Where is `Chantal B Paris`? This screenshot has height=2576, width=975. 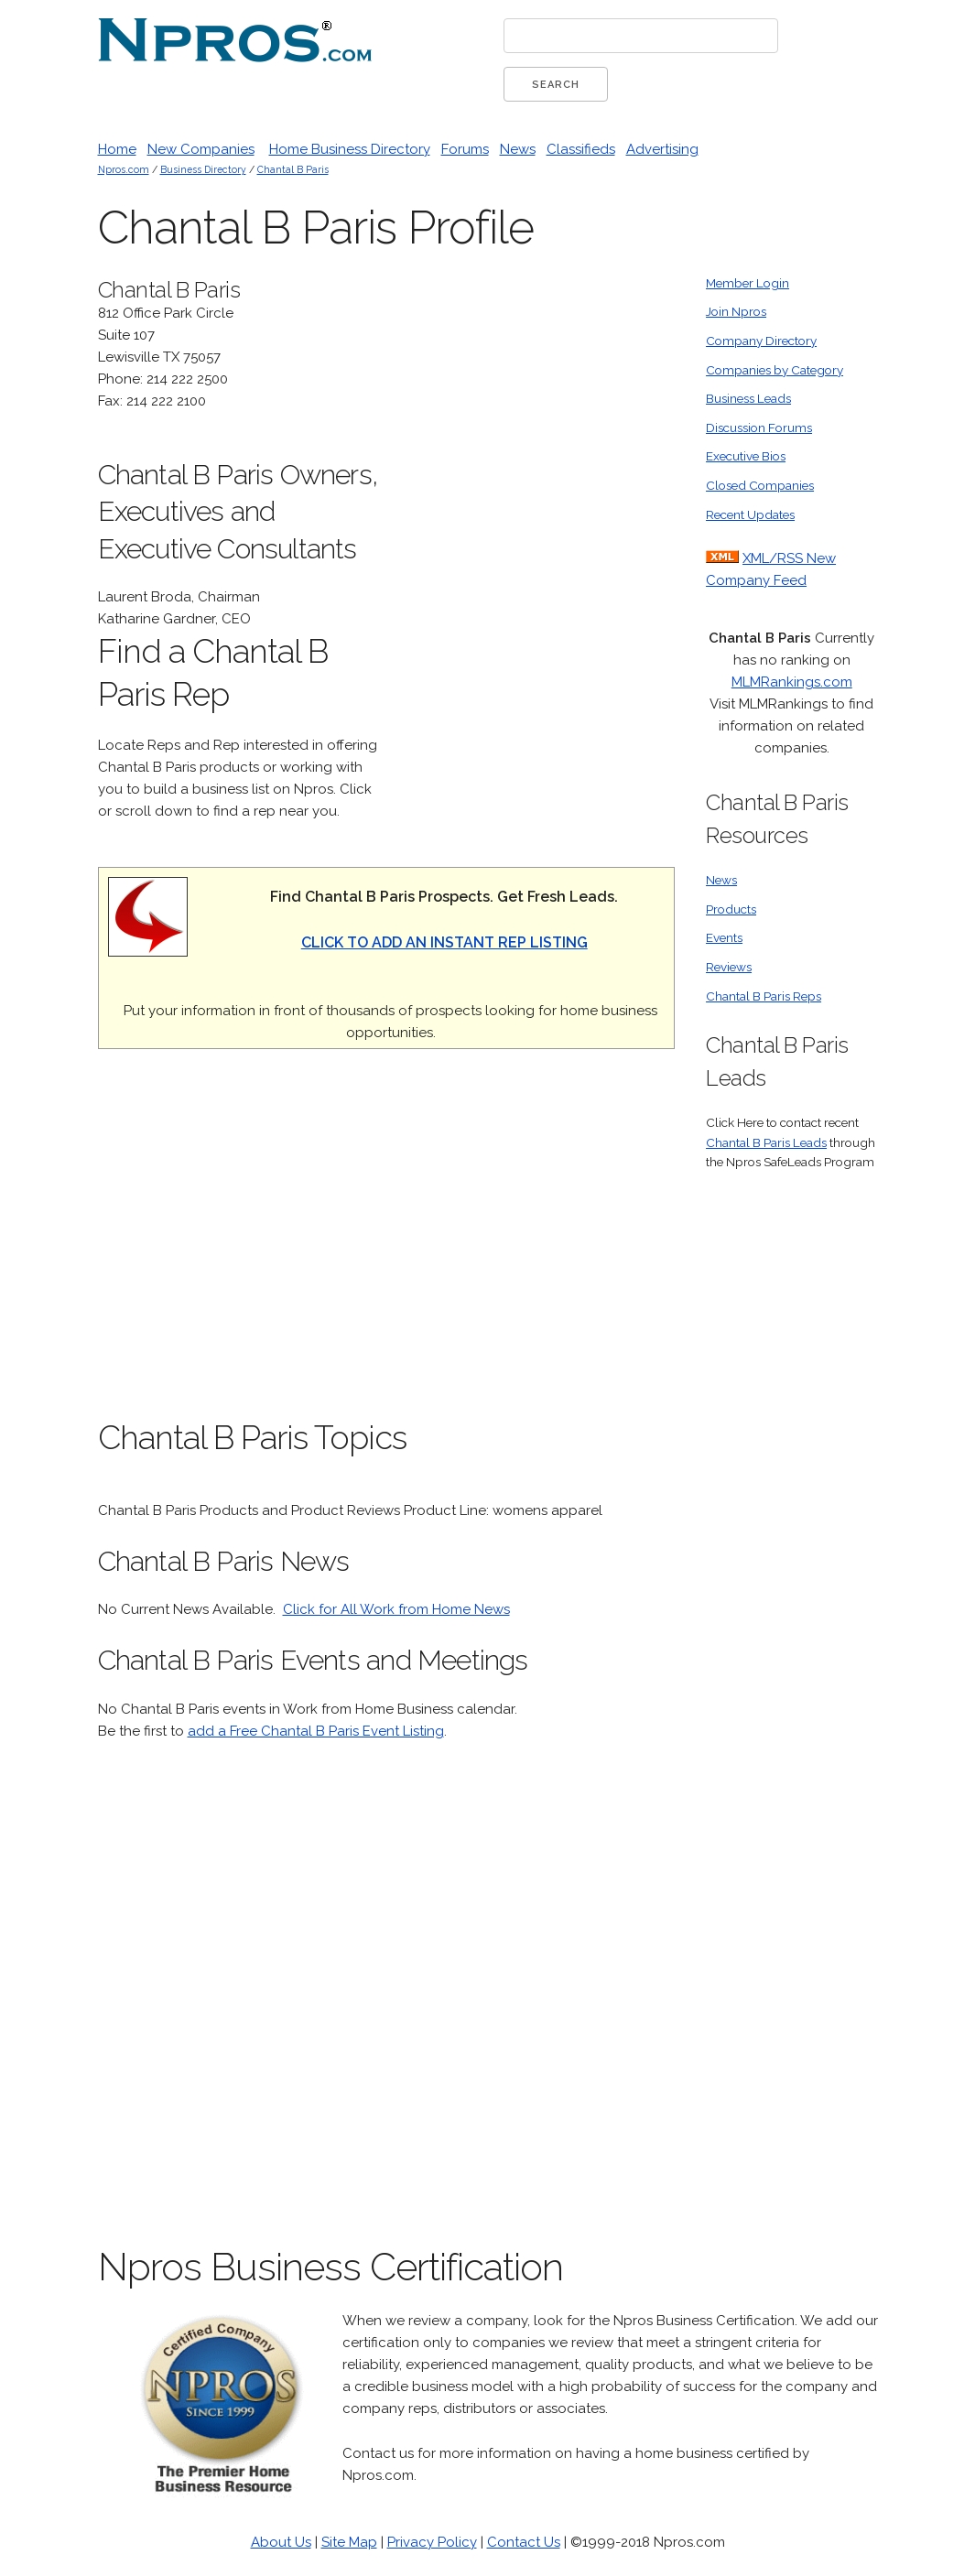
Chantal B Paris is located at coordinates (293, 169).